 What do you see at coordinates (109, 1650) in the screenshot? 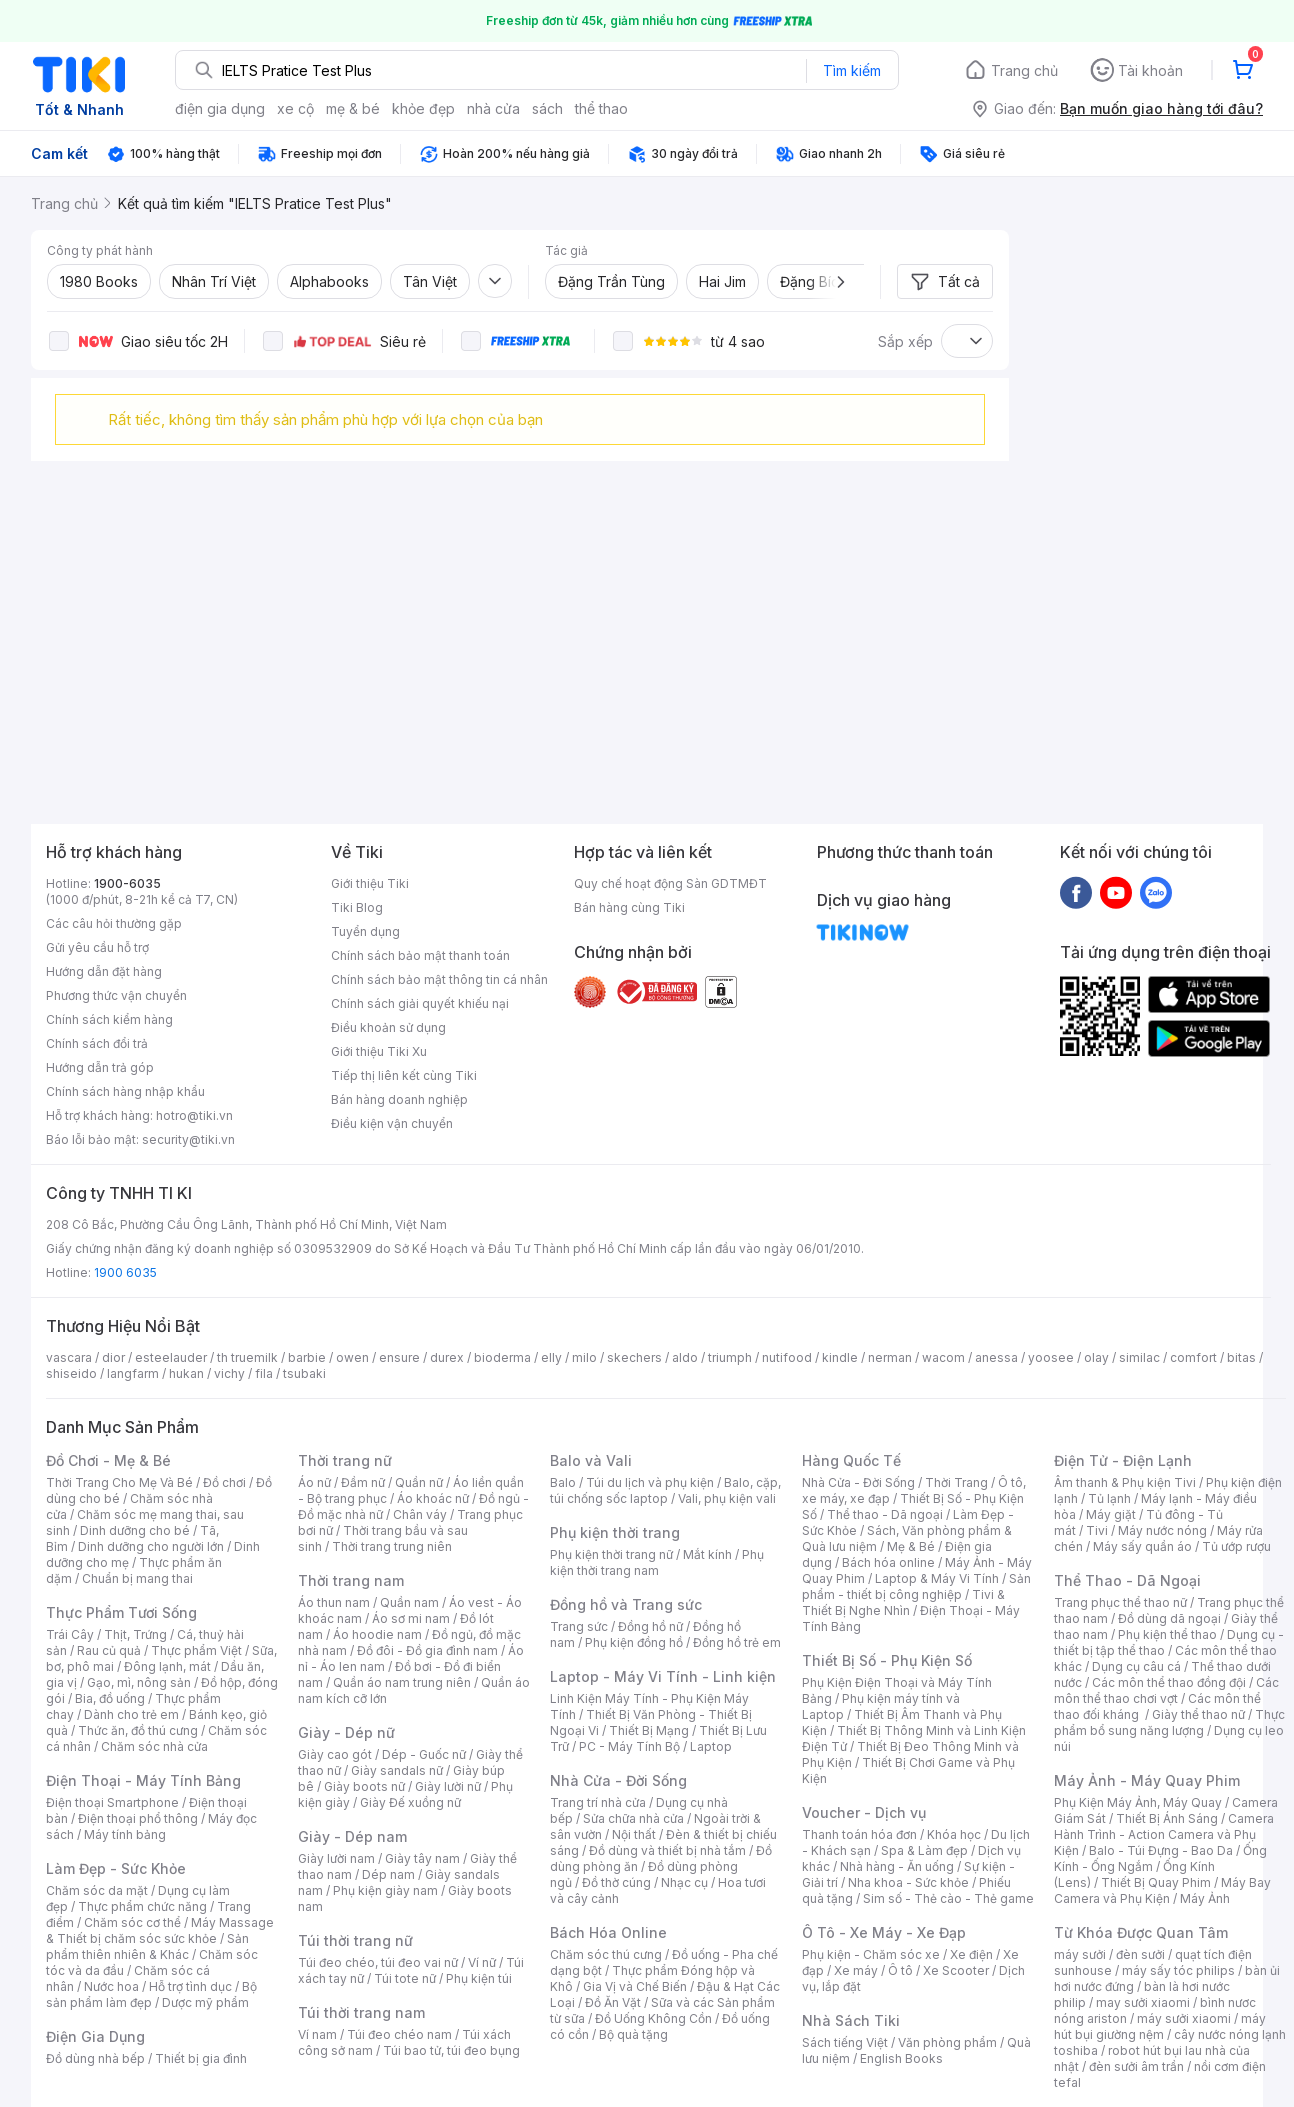
I see `Rau củ quả` at bounding box center [109, 1650].